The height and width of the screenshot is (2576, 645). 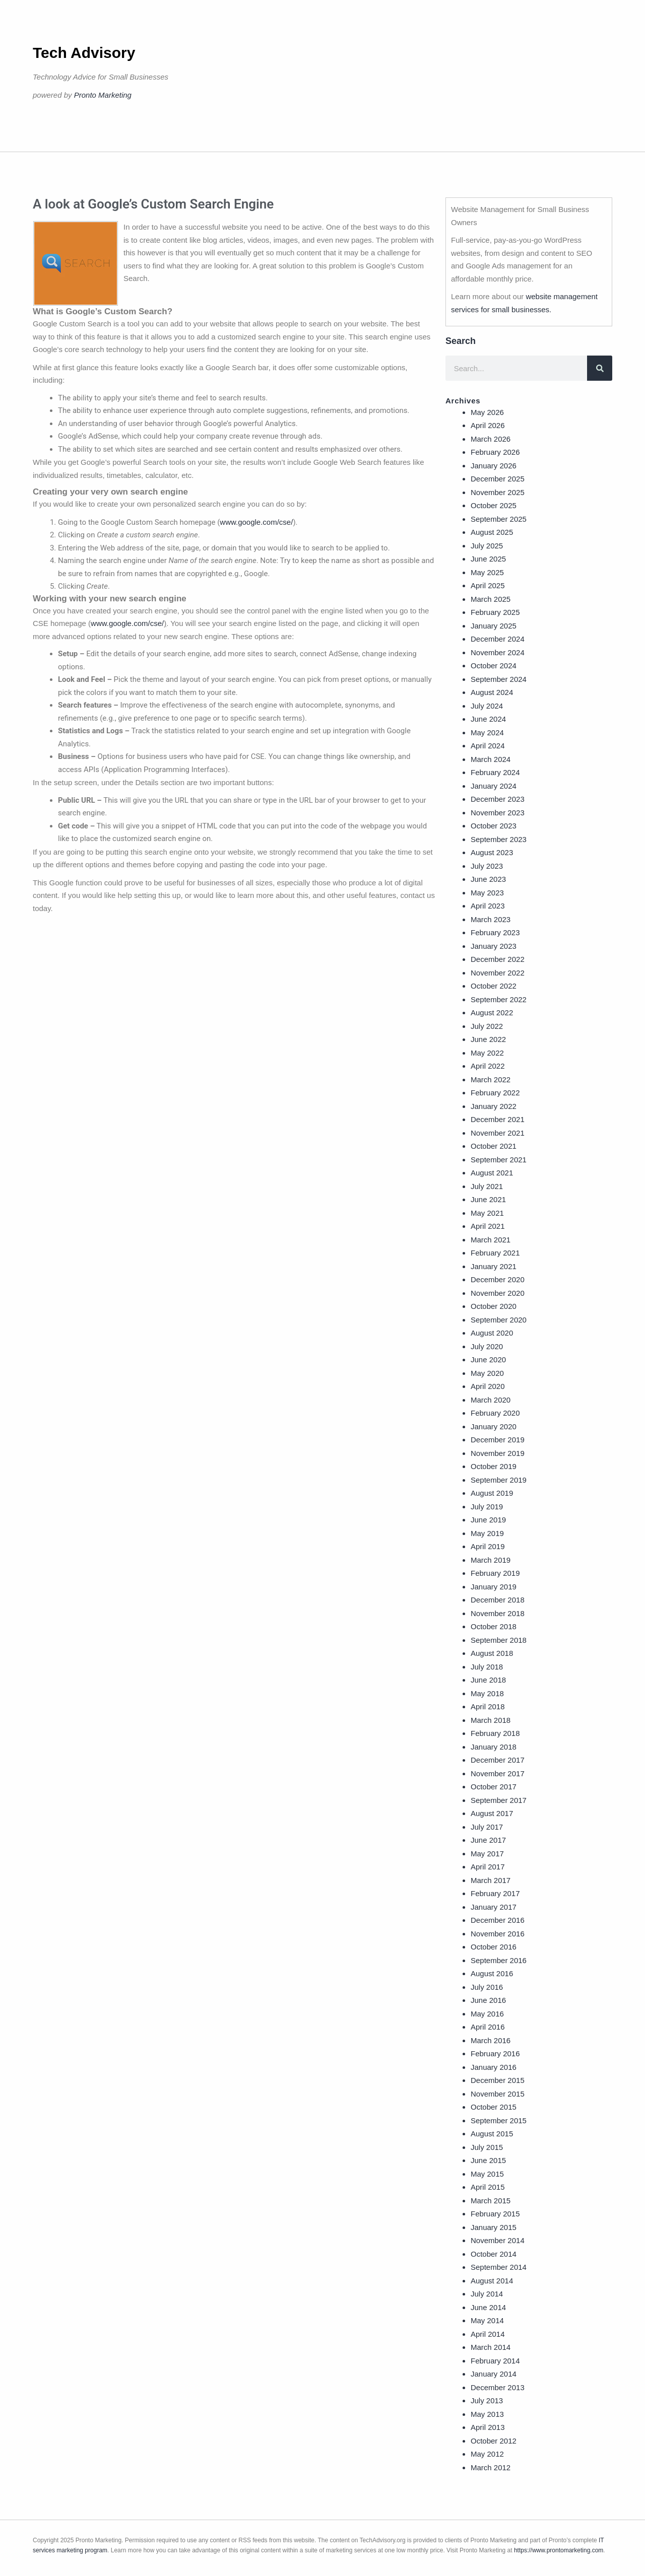 I want to click on July 2013, so click(x=487, y=2400).